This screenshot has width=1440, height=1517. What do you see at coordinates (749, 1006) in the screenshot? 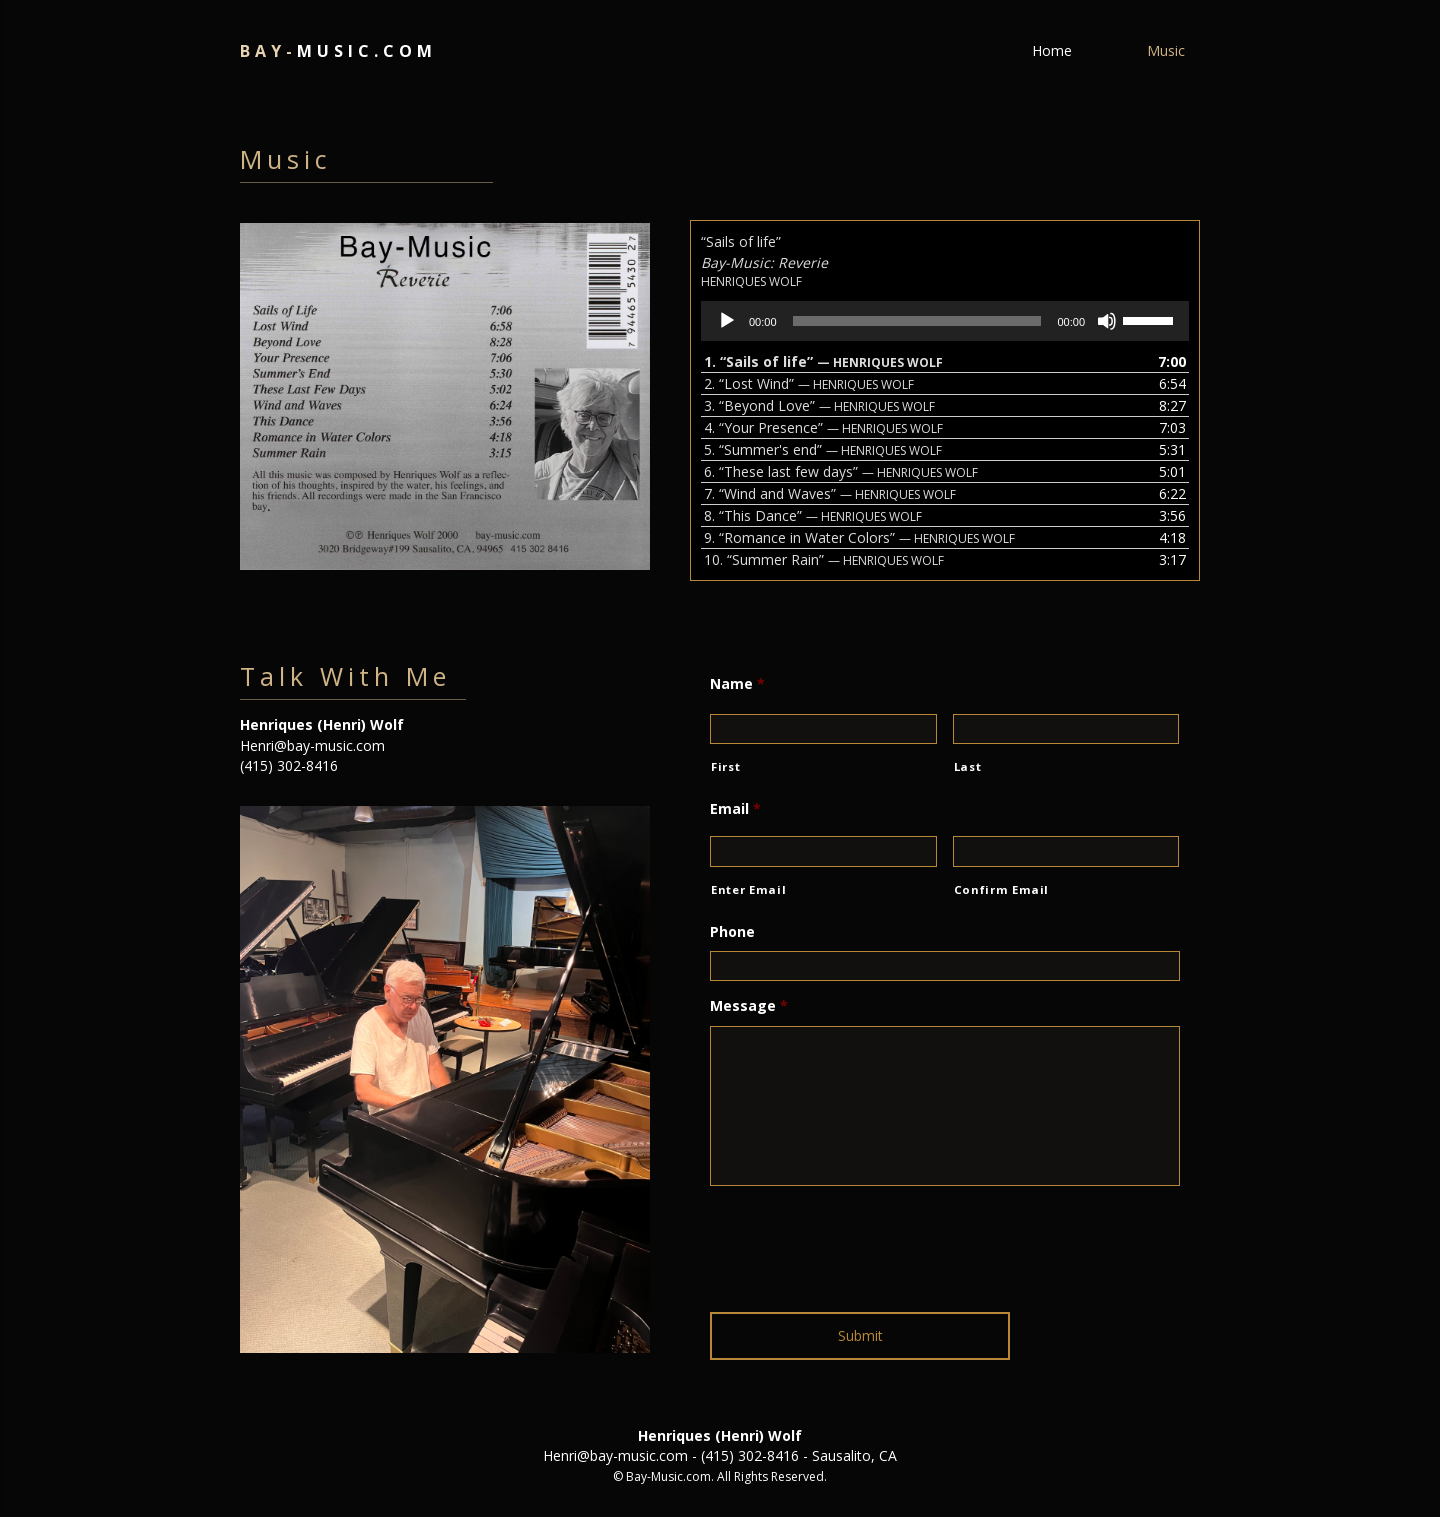
I see `Message` at bounding box center [749, 1006].